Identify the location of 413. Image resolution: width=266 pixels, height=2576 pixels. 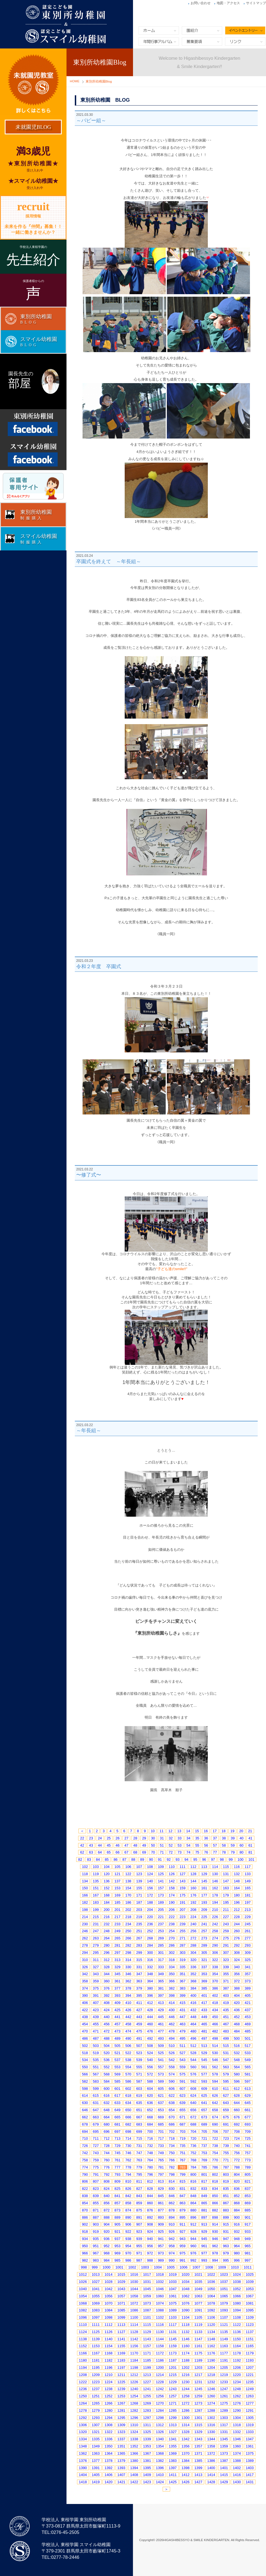
(161, 2003).